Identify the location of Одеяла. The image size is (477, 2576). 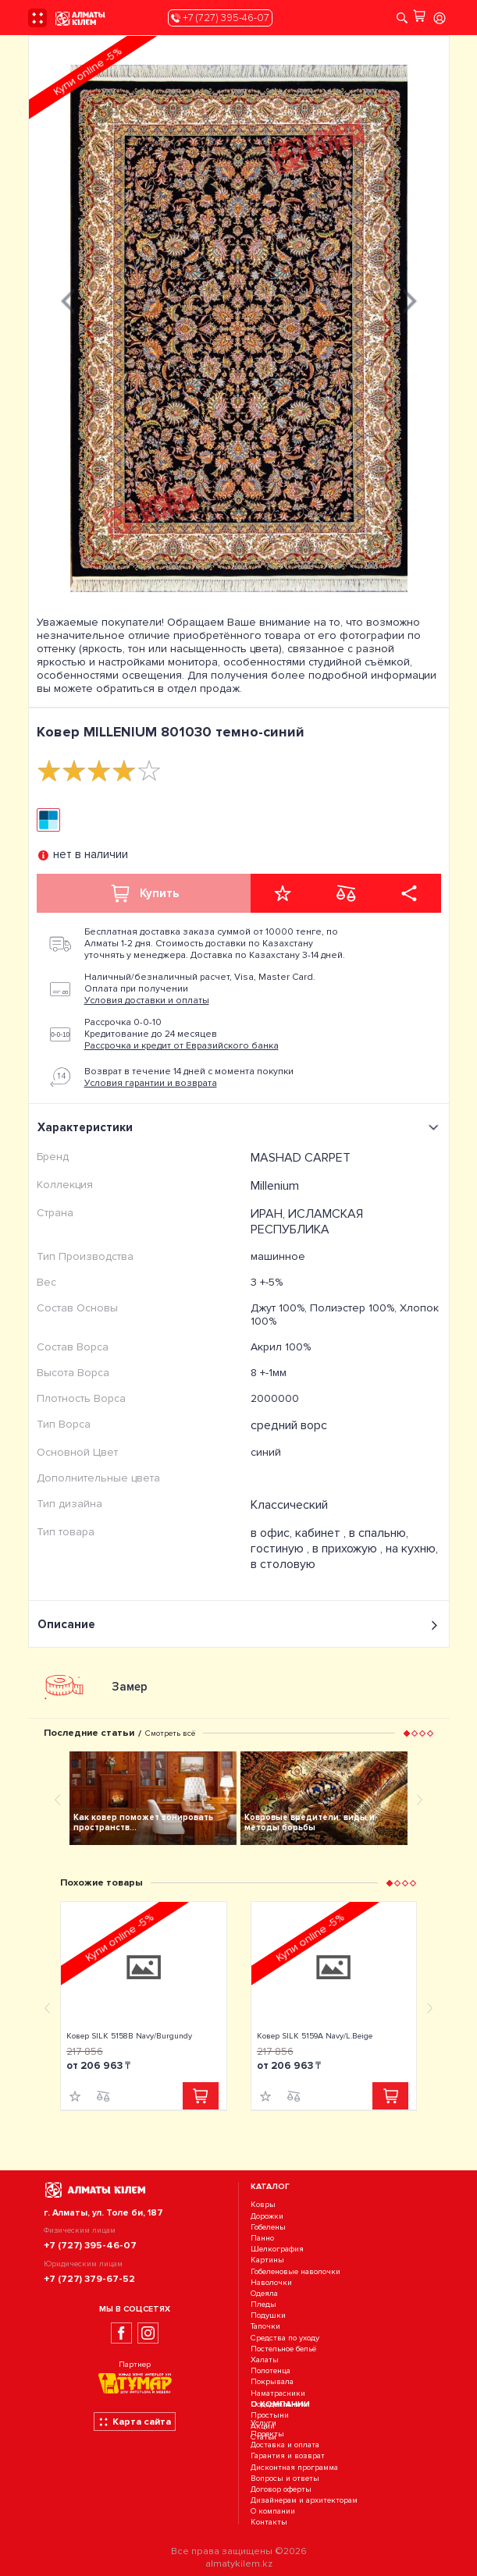
(264, 2293).